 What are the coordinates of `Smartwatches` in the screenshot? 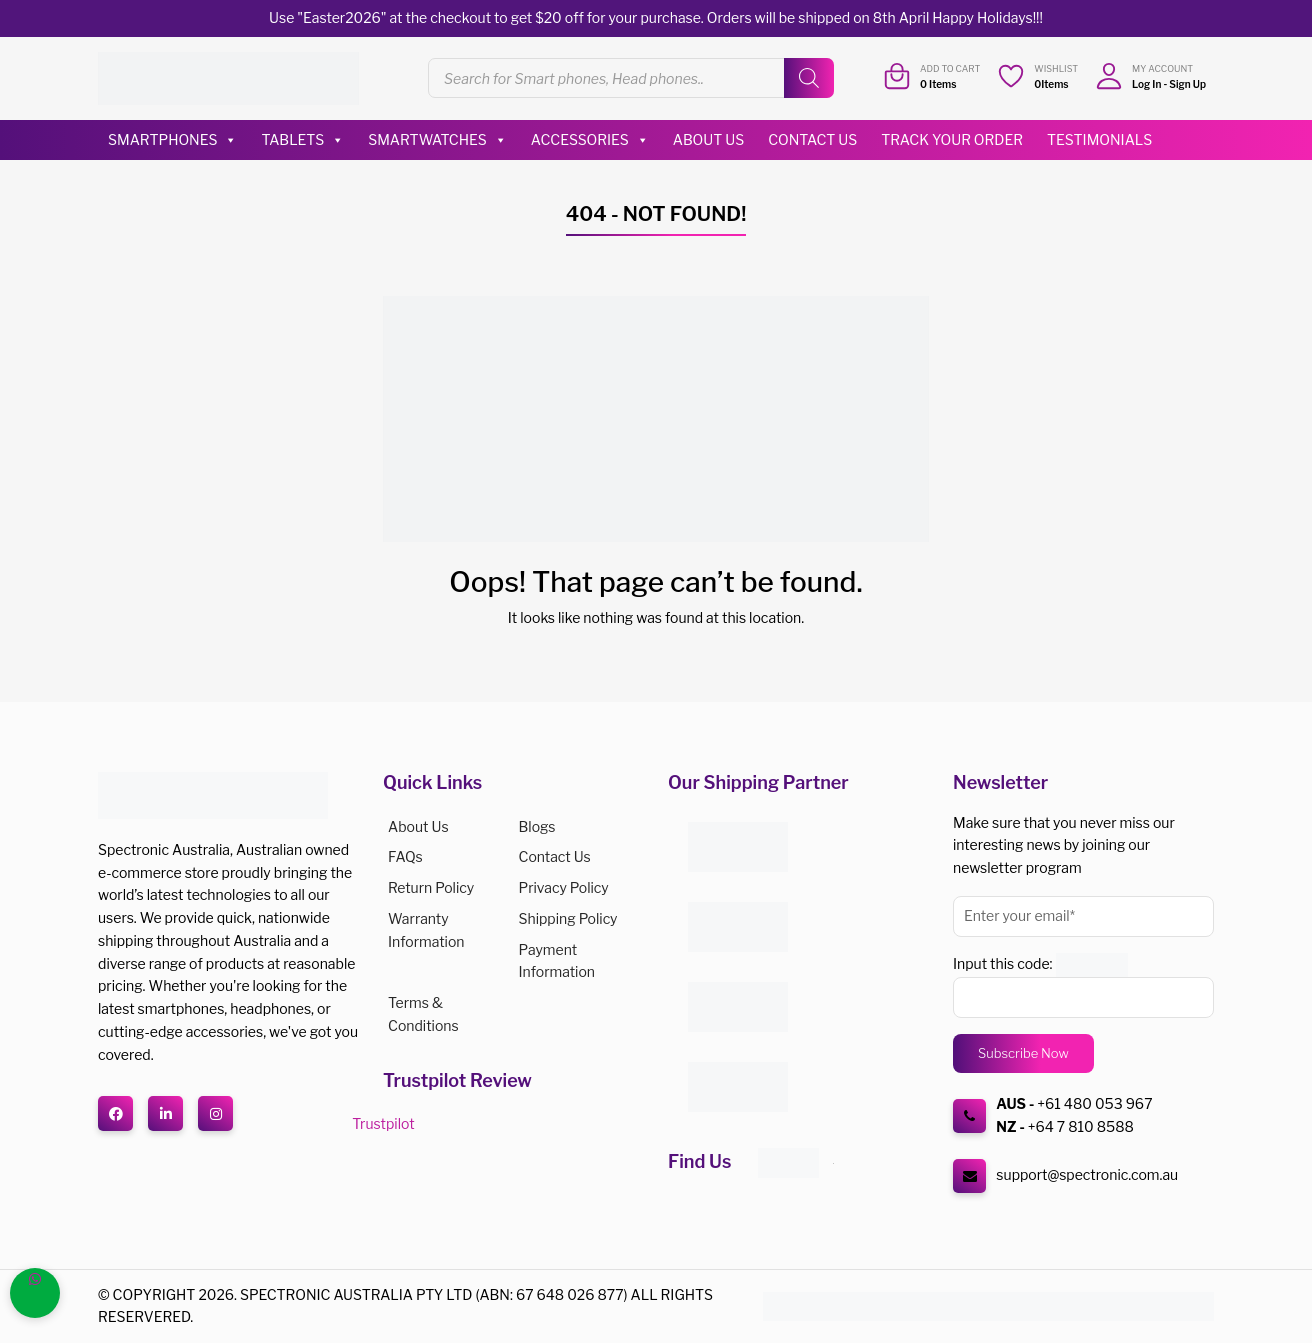 It's located at (437, 140).